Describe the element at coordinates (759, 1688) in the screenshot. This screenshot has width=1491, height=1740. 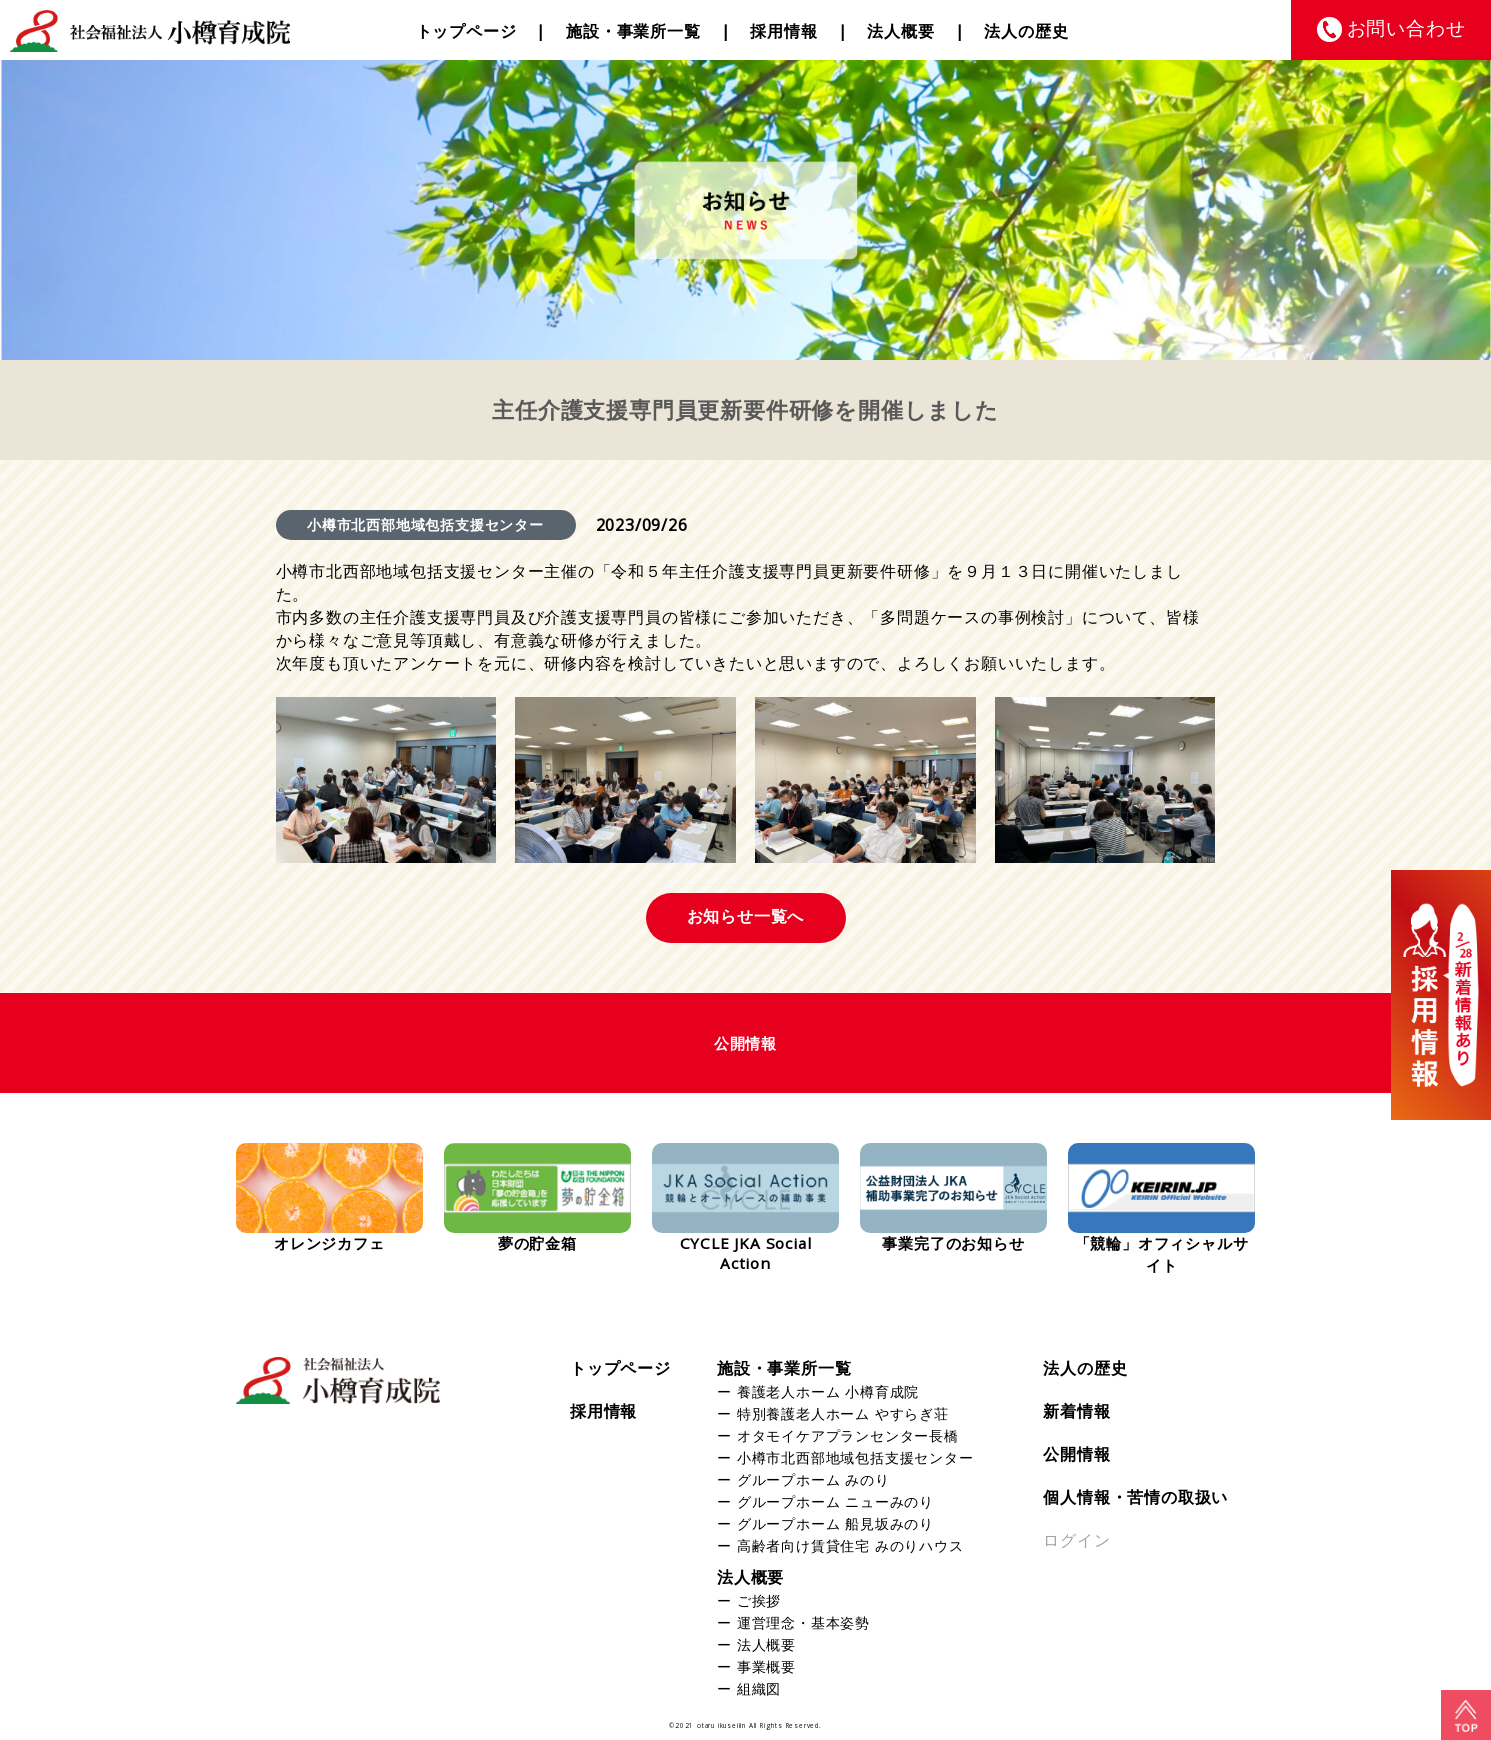
I see `組織図` at that location.